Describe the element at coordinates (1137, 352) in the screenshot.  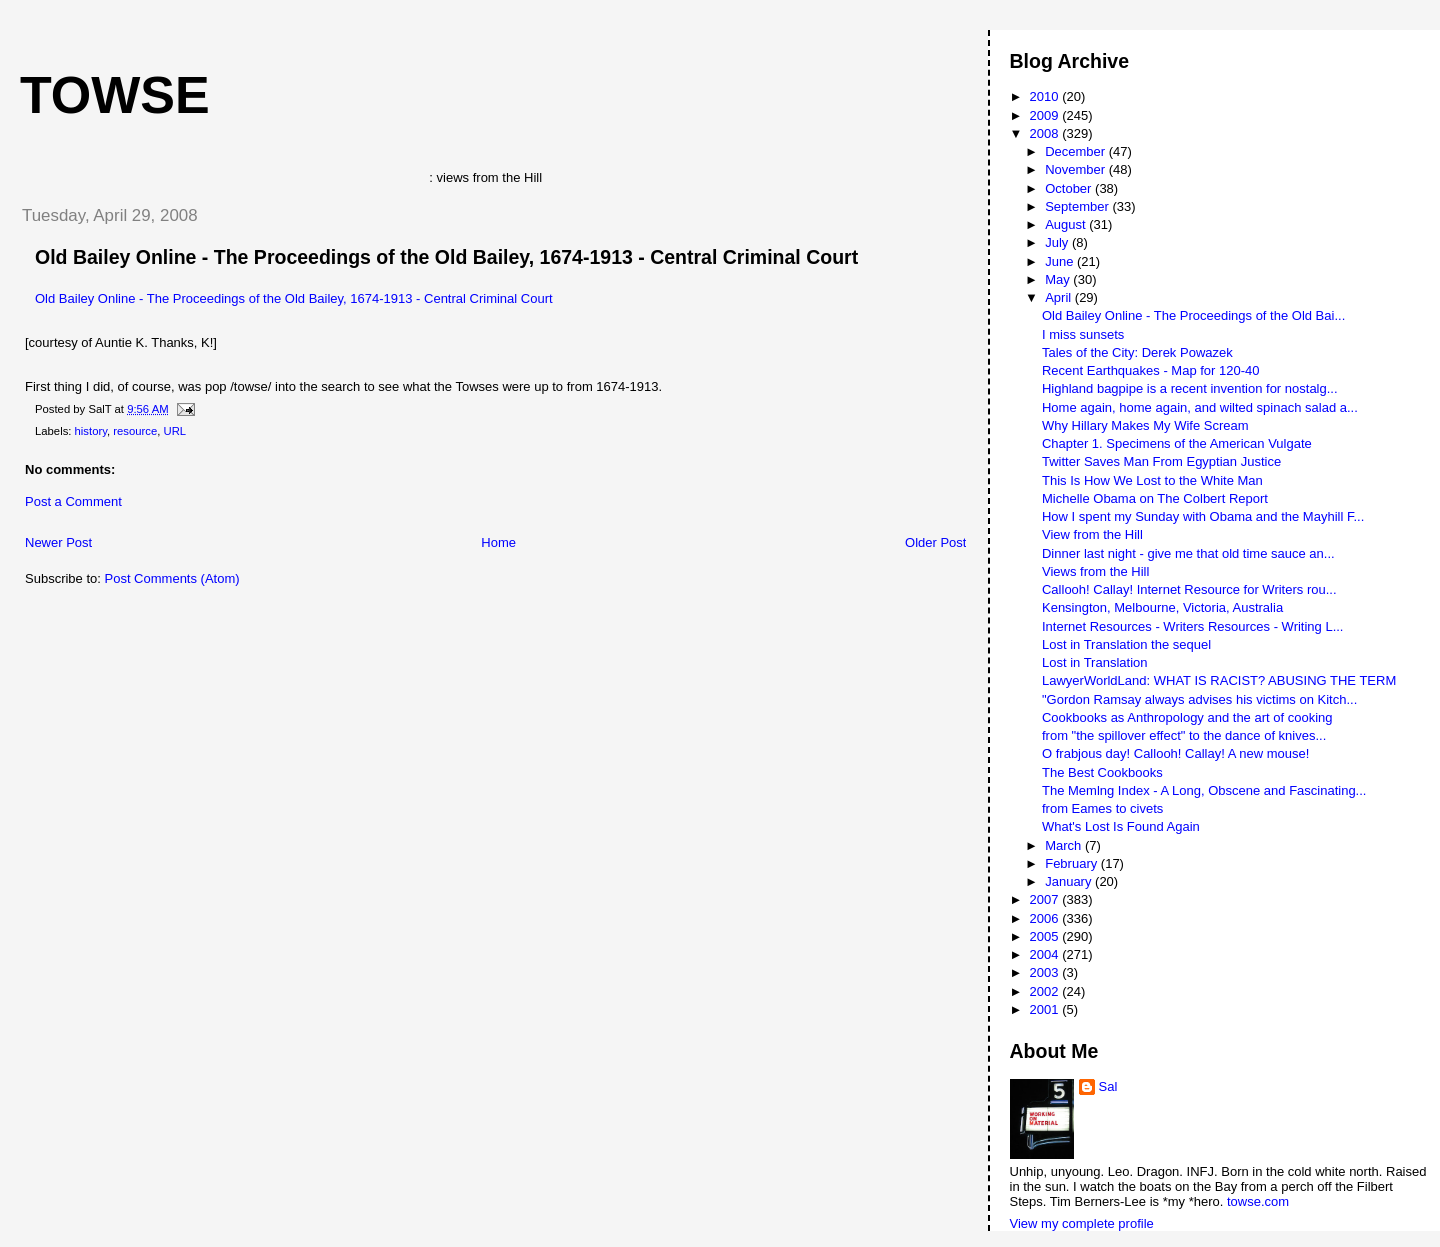
I see `Tales of the City: Derek Powazek` at that location.